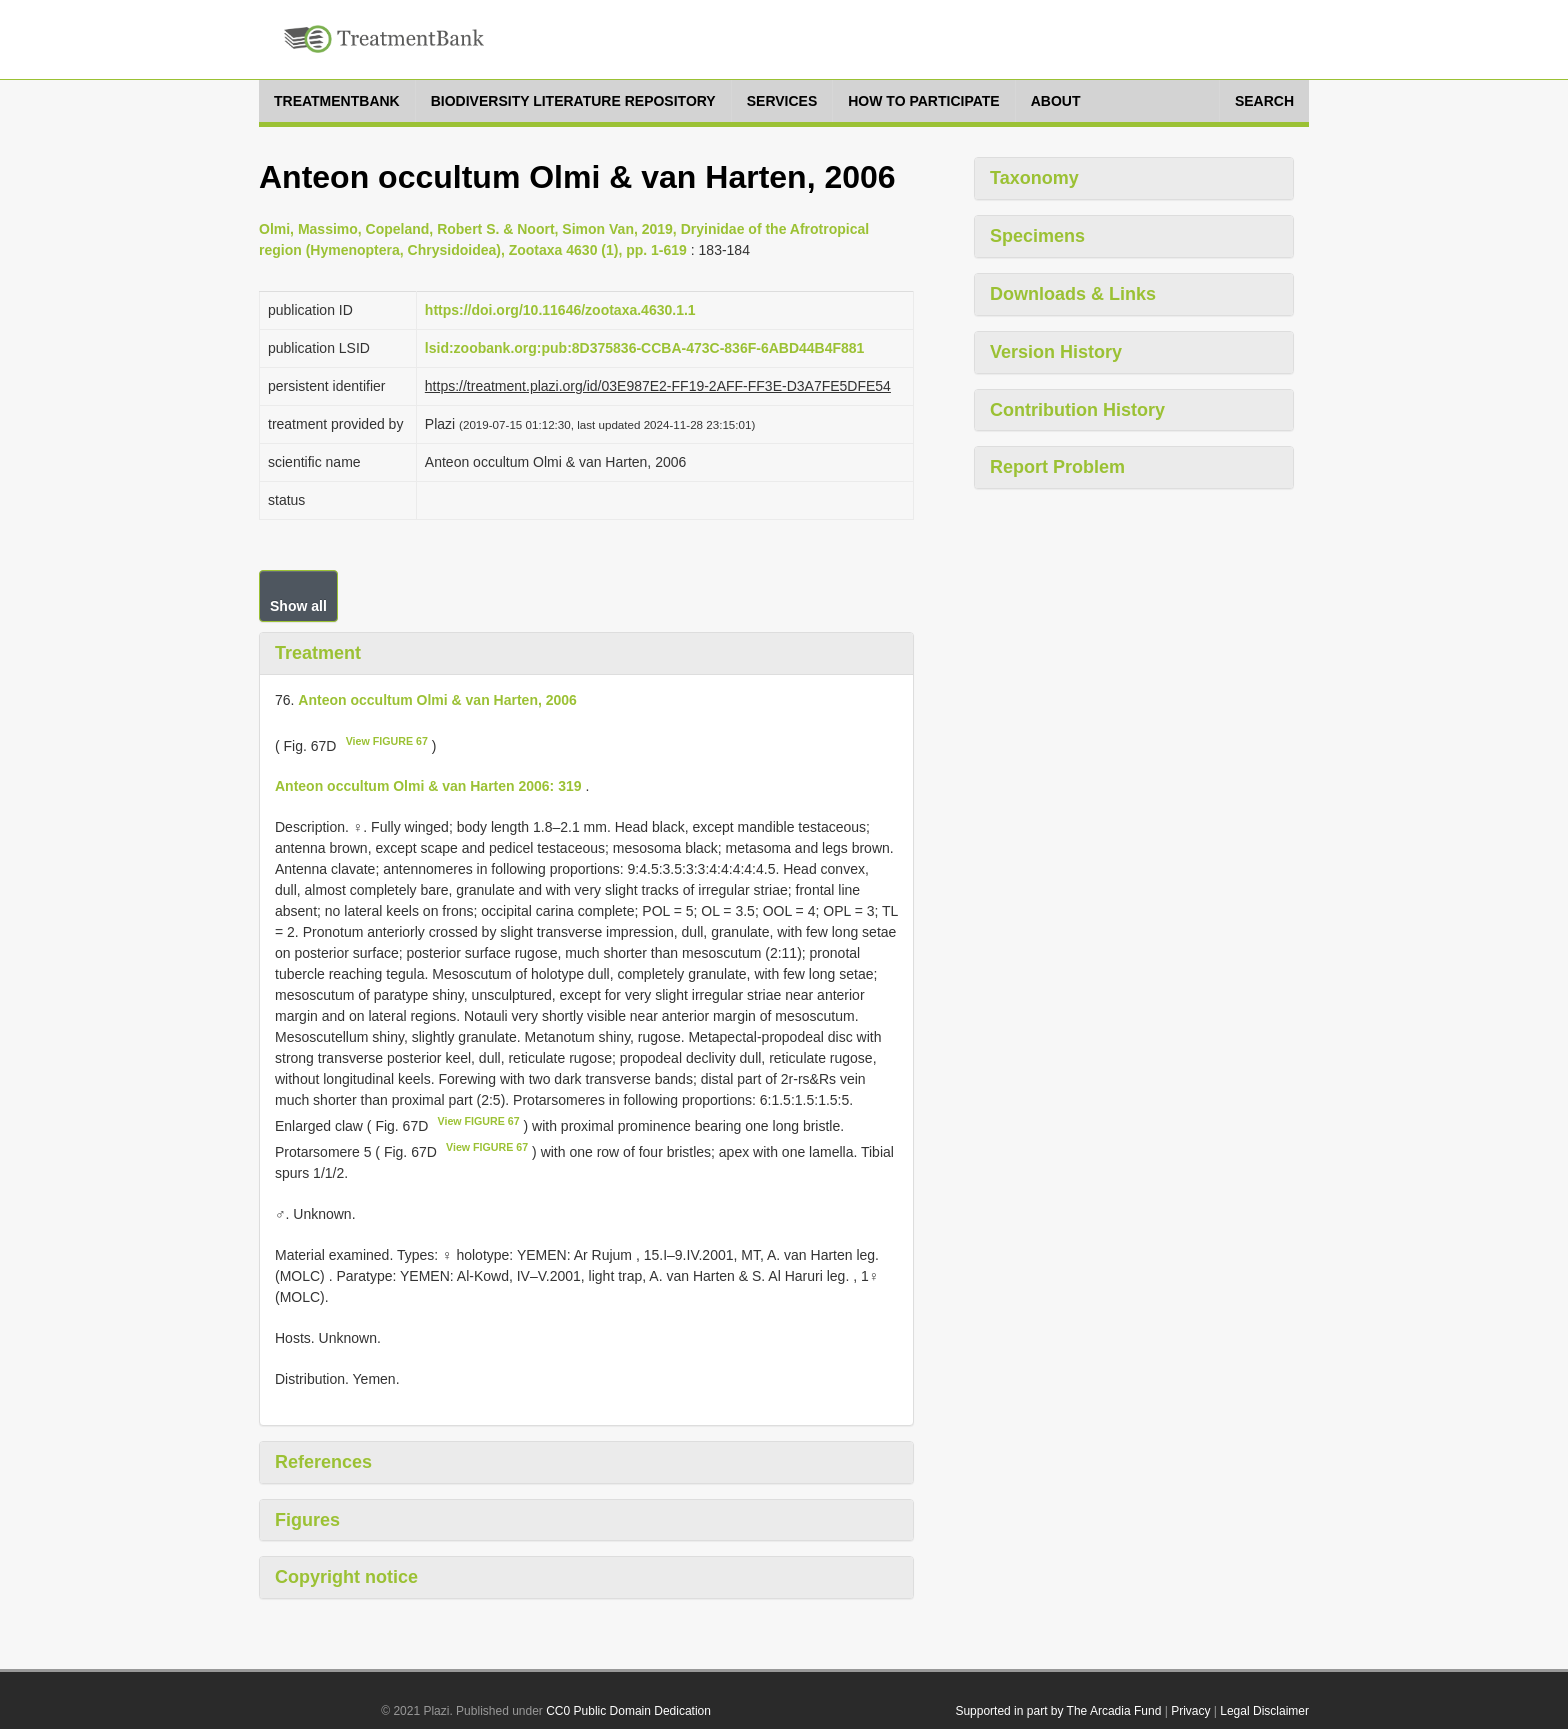  What do you see at coordinates (560, 310) in the screenshot?
I see `https://doi.org/10.11646/zootaxa.4630.1.1` at bounding box center [560, 310].